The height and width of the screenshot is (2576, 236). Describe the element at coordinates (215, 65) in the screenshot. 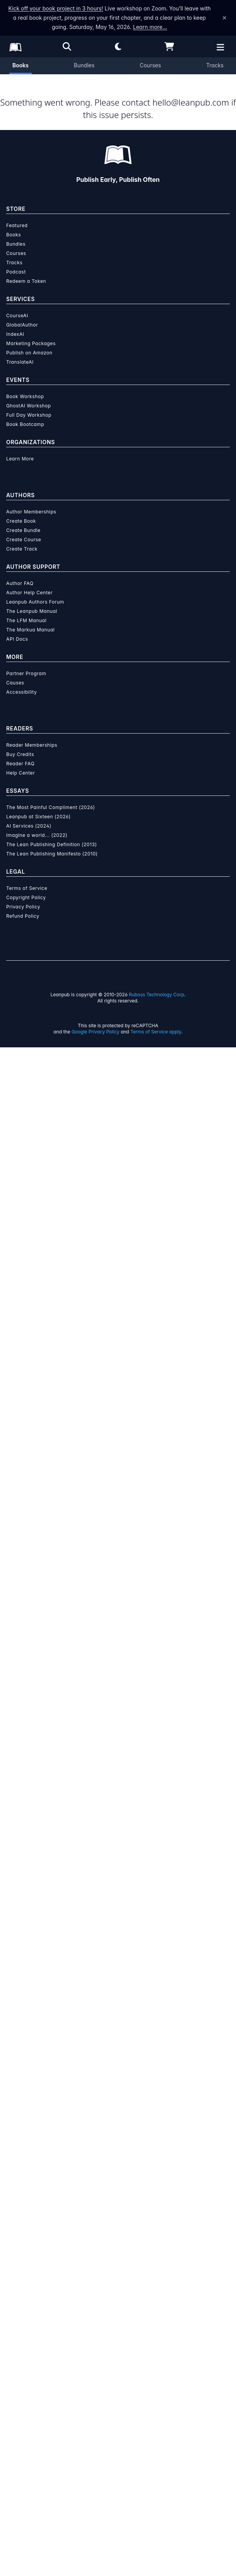

I see `Tracks` at that location.